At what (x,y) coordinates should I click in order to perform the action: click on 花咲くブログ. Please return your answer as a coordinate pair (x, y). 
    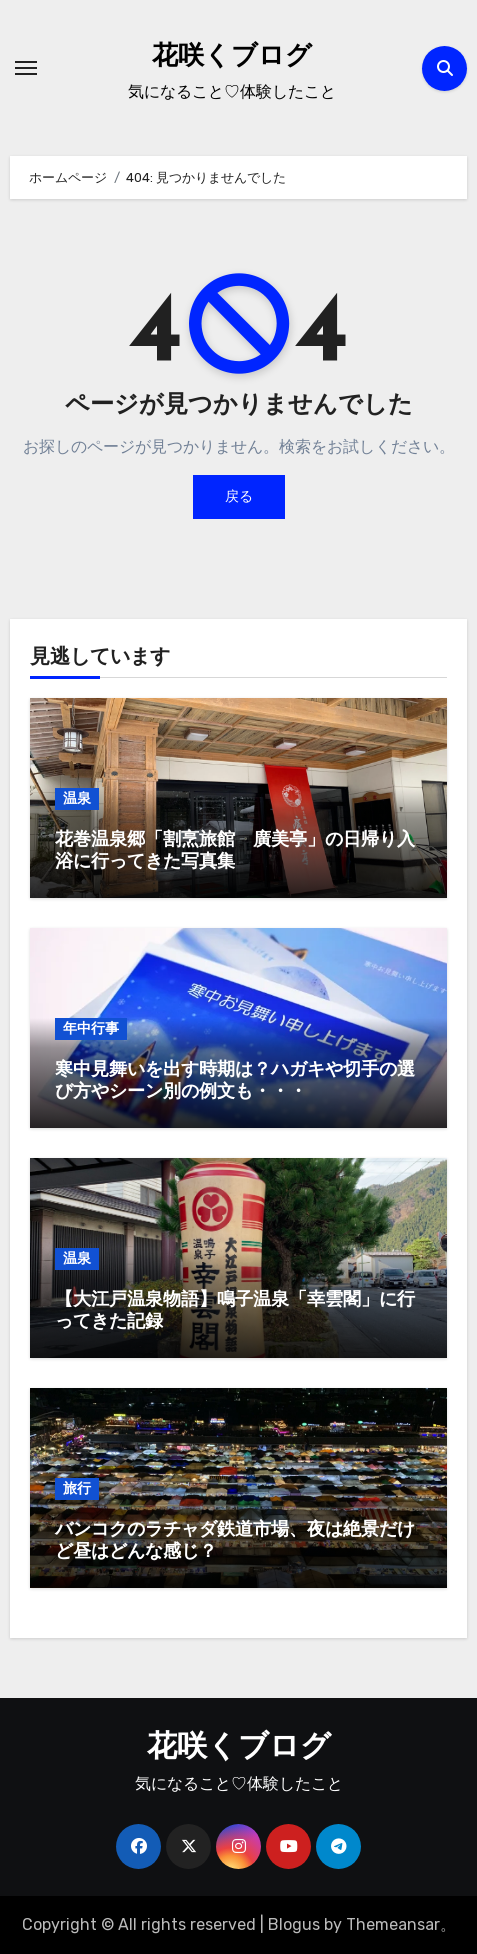
    Looking at the image, I should click on (232, 57).